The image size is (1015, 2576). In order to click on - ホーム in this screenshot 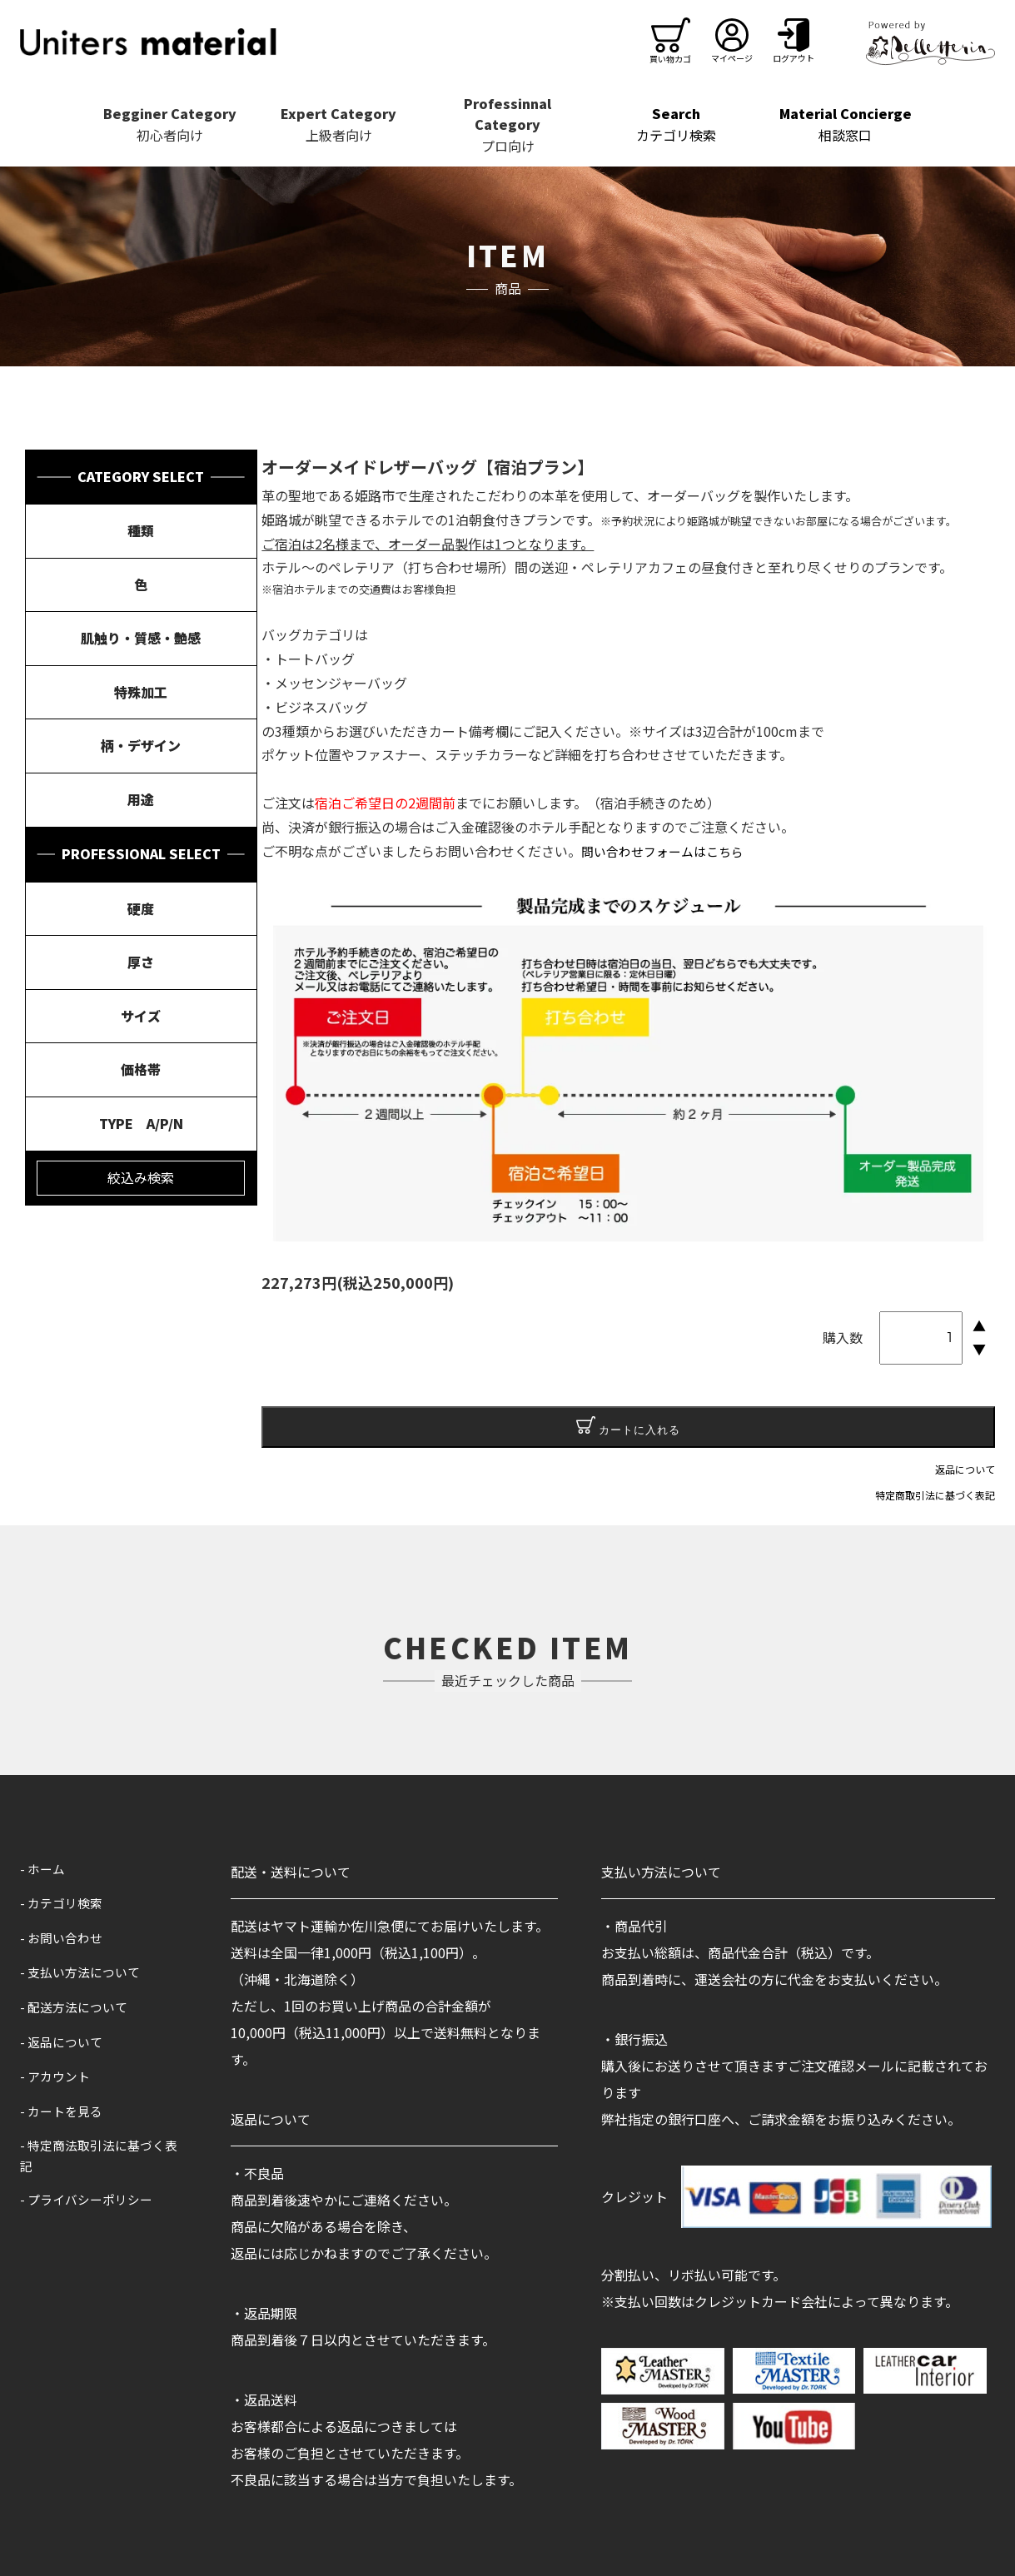, I will do `click(44, 1868)`.